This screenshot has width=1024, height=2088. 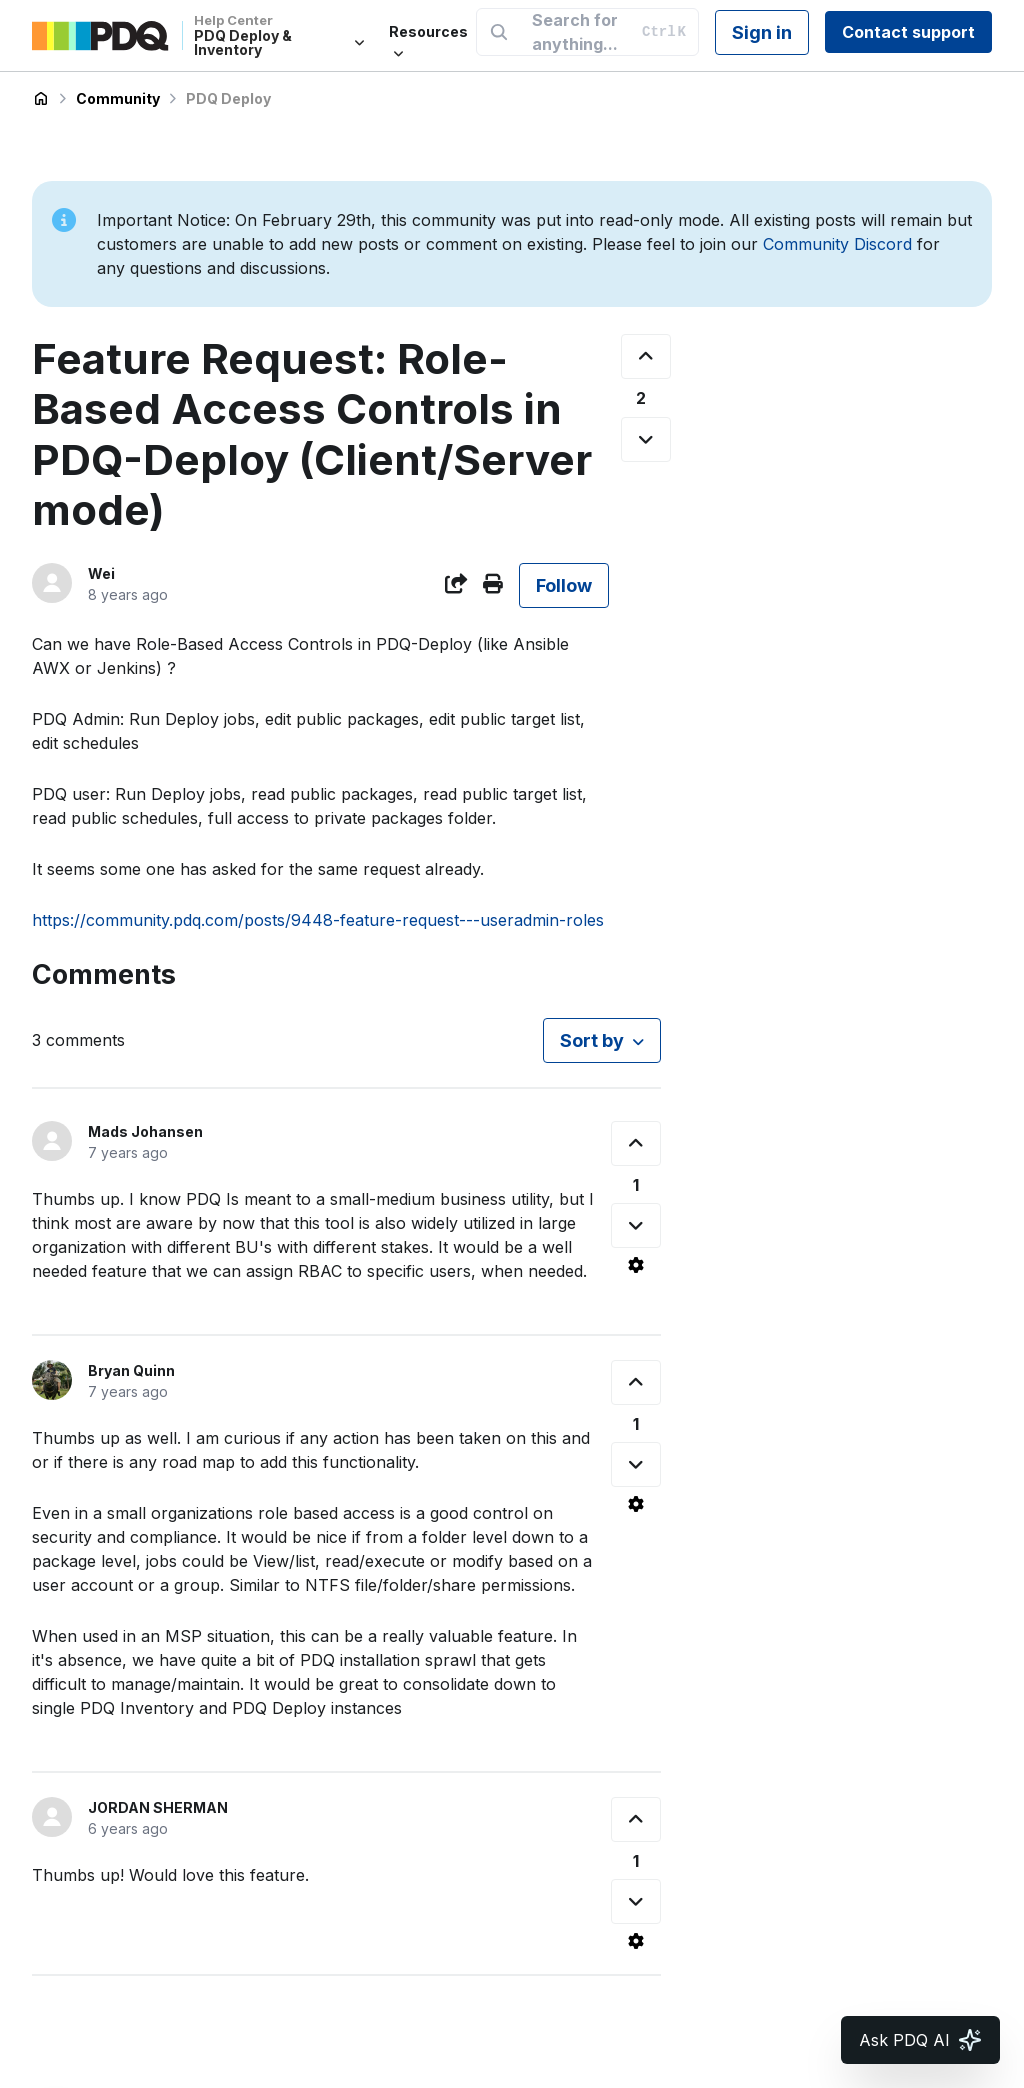 What do you see at coordinates (636, 1225) in the screenshot?
I see `[This comment was not helpful]` at bounding box center [636, 1225].